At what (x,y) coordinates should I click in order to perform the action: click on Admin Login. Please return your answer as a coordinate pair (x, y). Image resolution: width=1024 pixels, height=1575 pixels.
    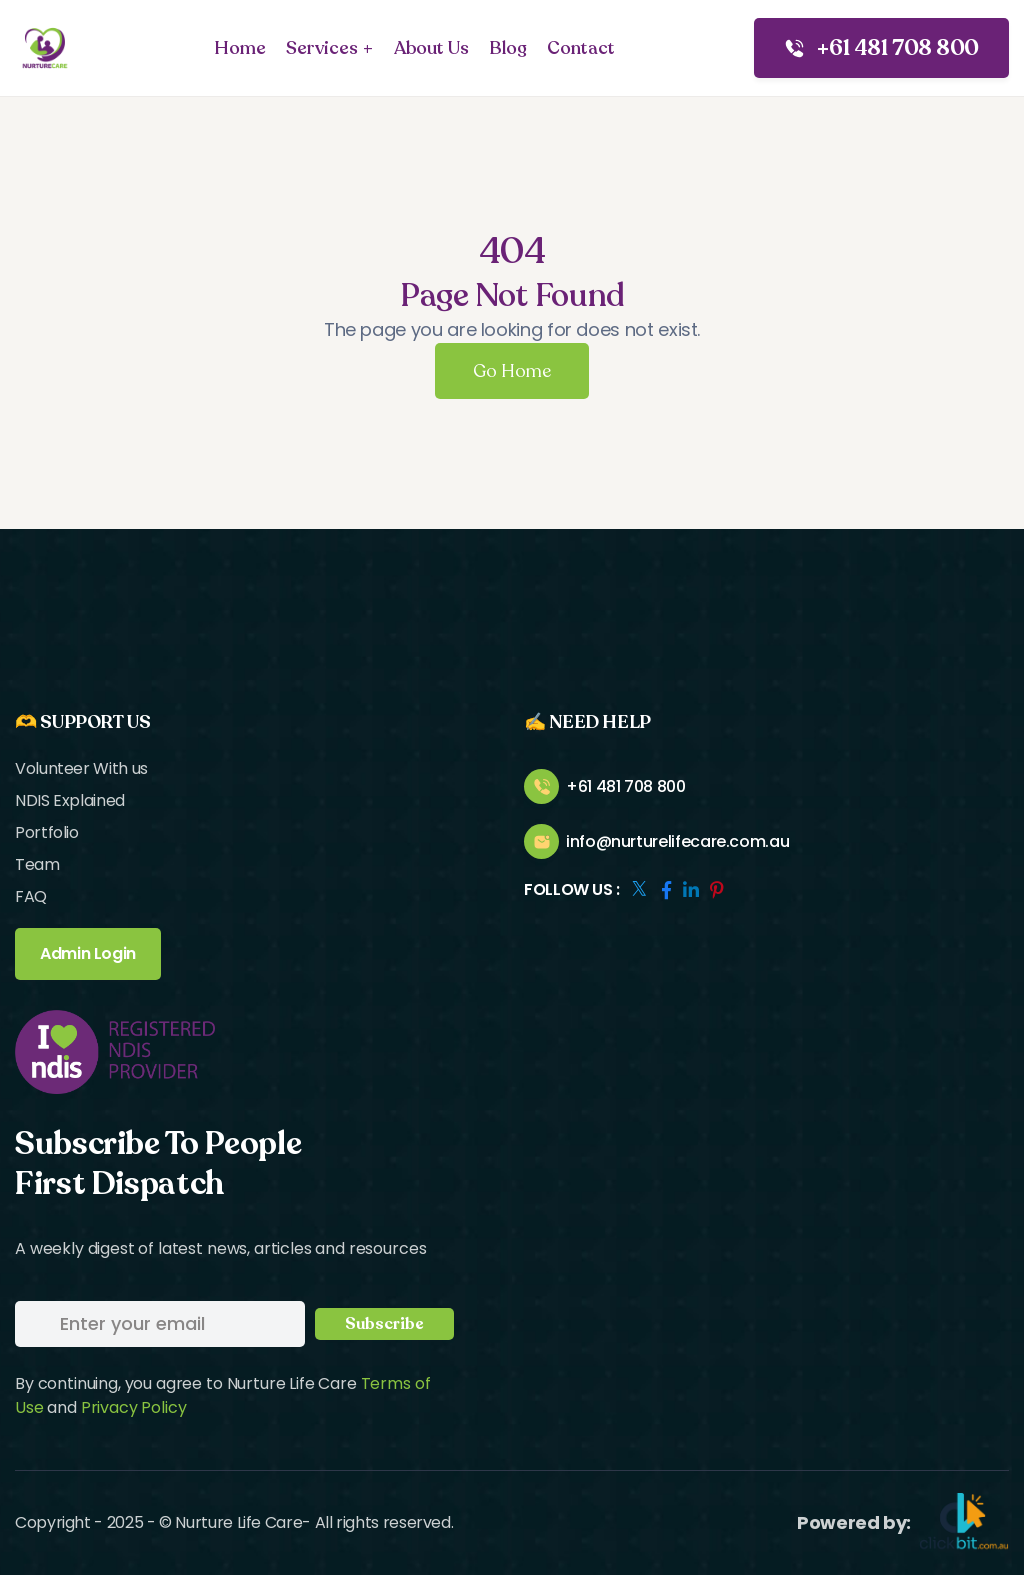
    Looking at the image, I should click on (88, 953).